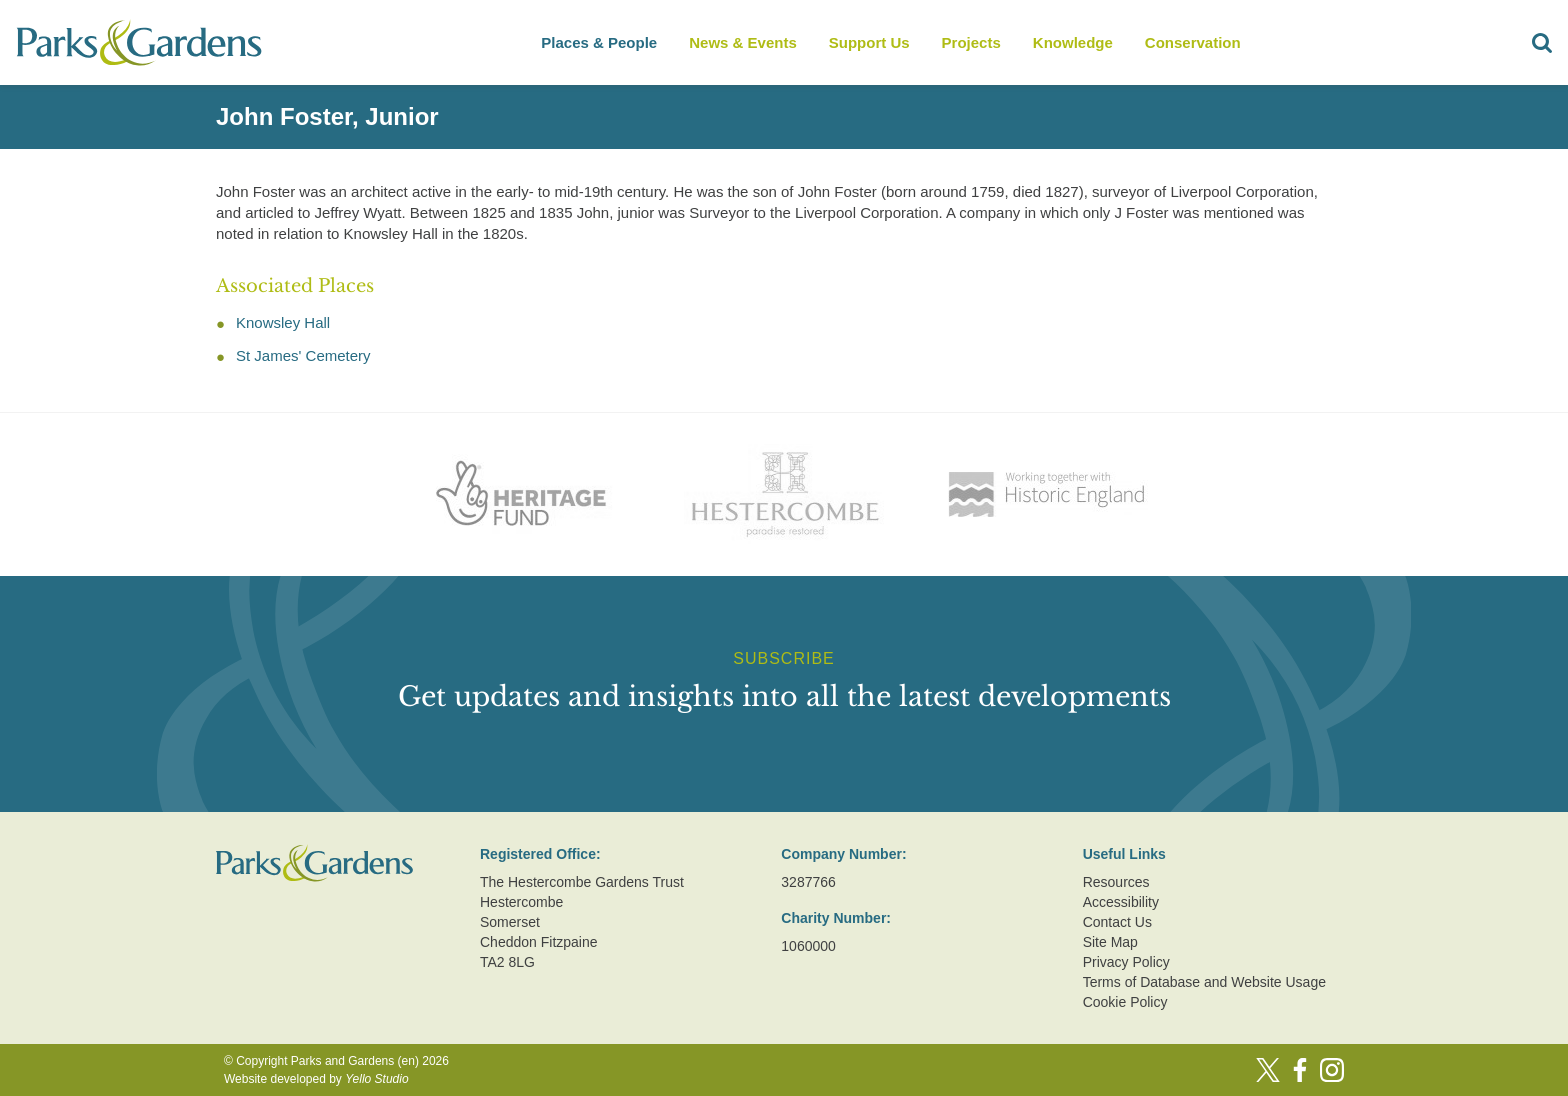  I want to click on Knowledge, so click(1073, 42).